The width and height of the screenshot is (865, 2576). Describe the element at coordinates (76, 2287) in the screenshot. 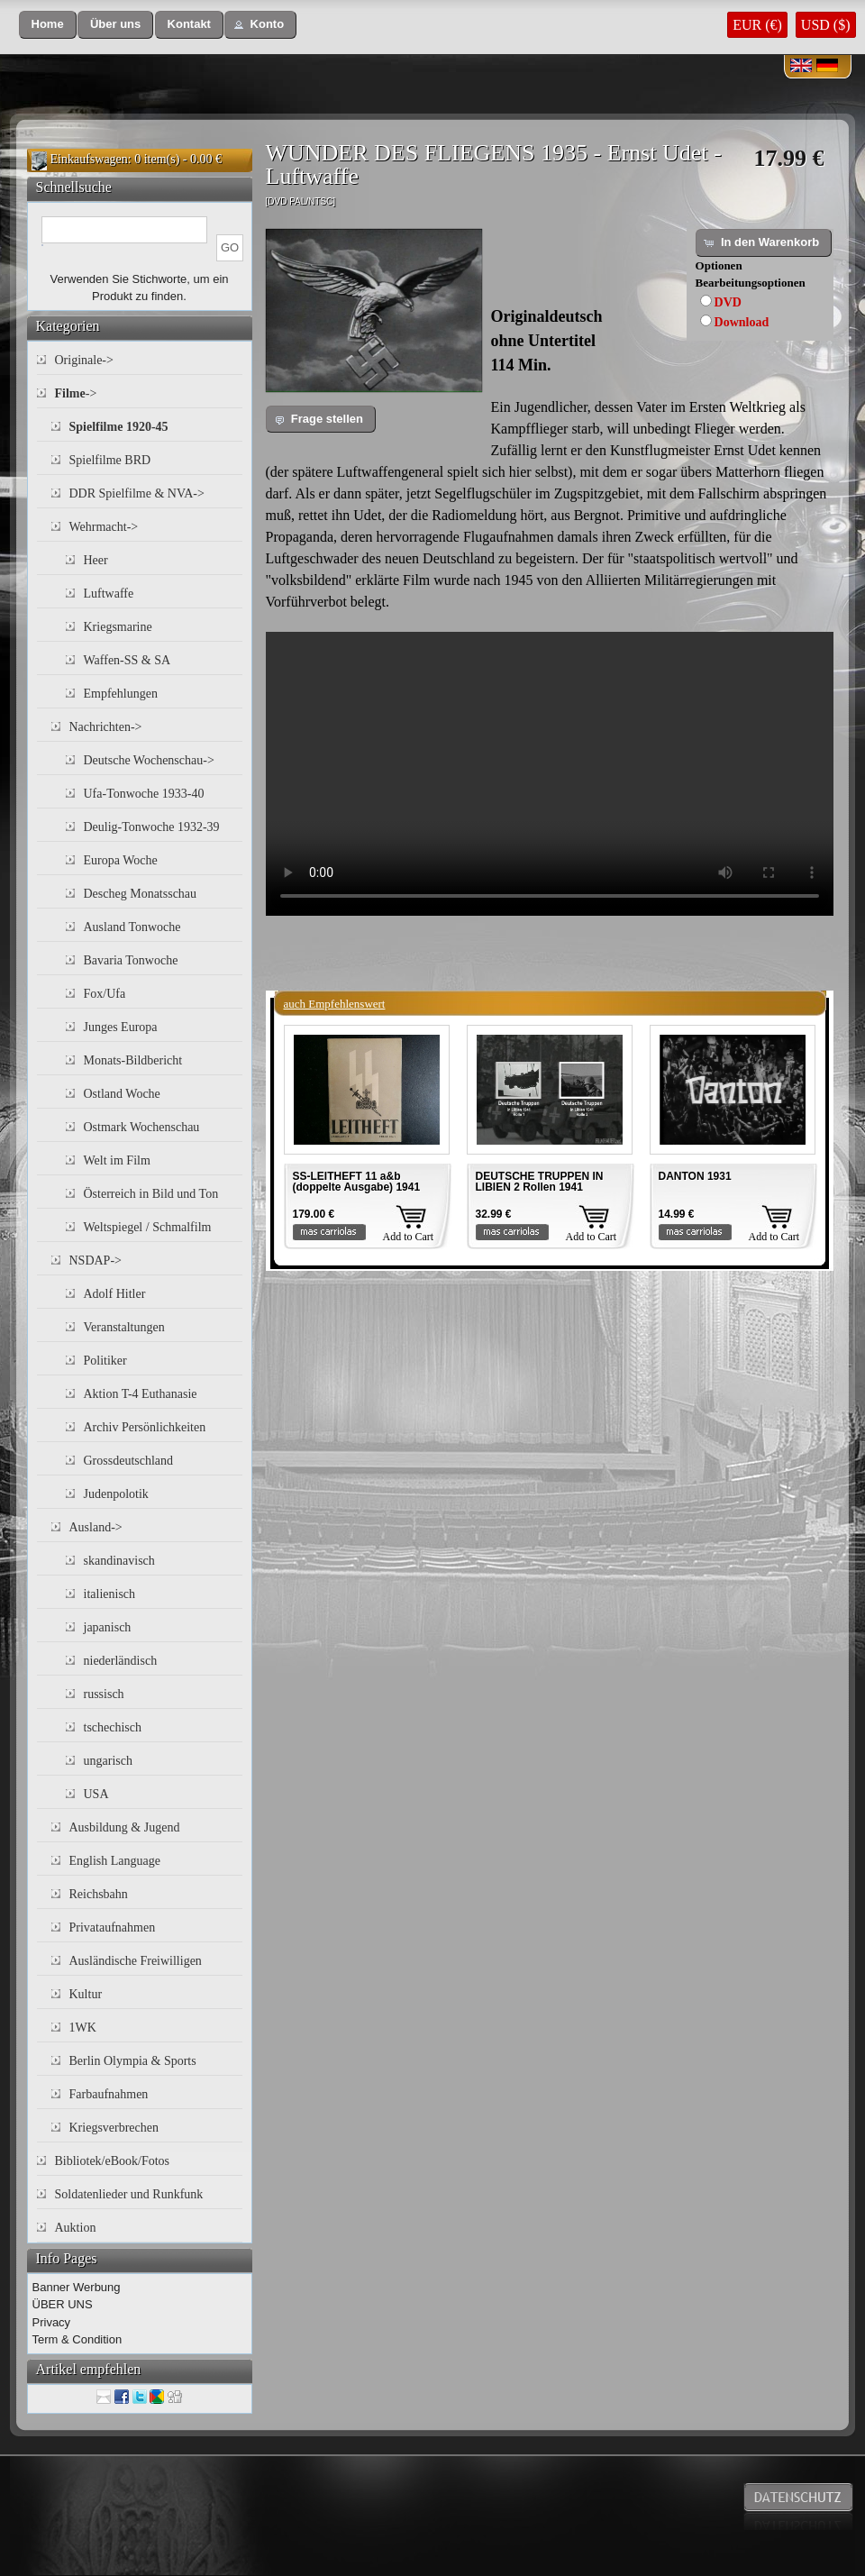

I see `Banner Werbung` at that location.